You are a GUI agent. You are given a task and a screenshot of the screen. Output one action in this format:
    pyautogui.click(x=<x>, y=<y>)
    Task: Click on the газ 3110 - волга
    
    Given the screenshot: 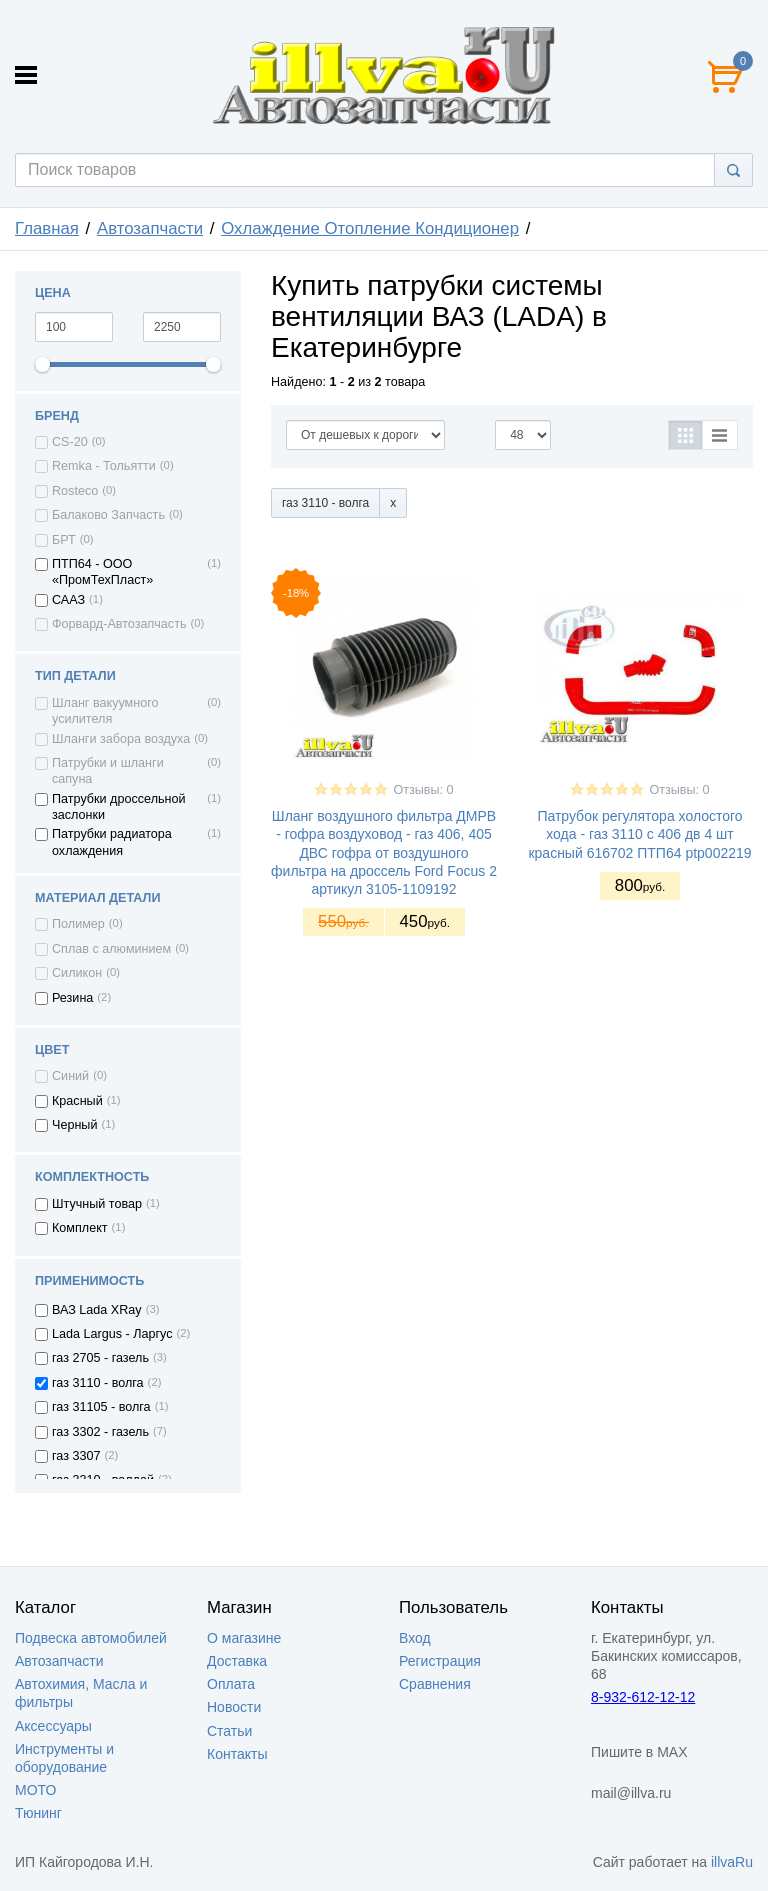 What is the action you would take?
    pyautogui.click(x=98, y=1383)
    